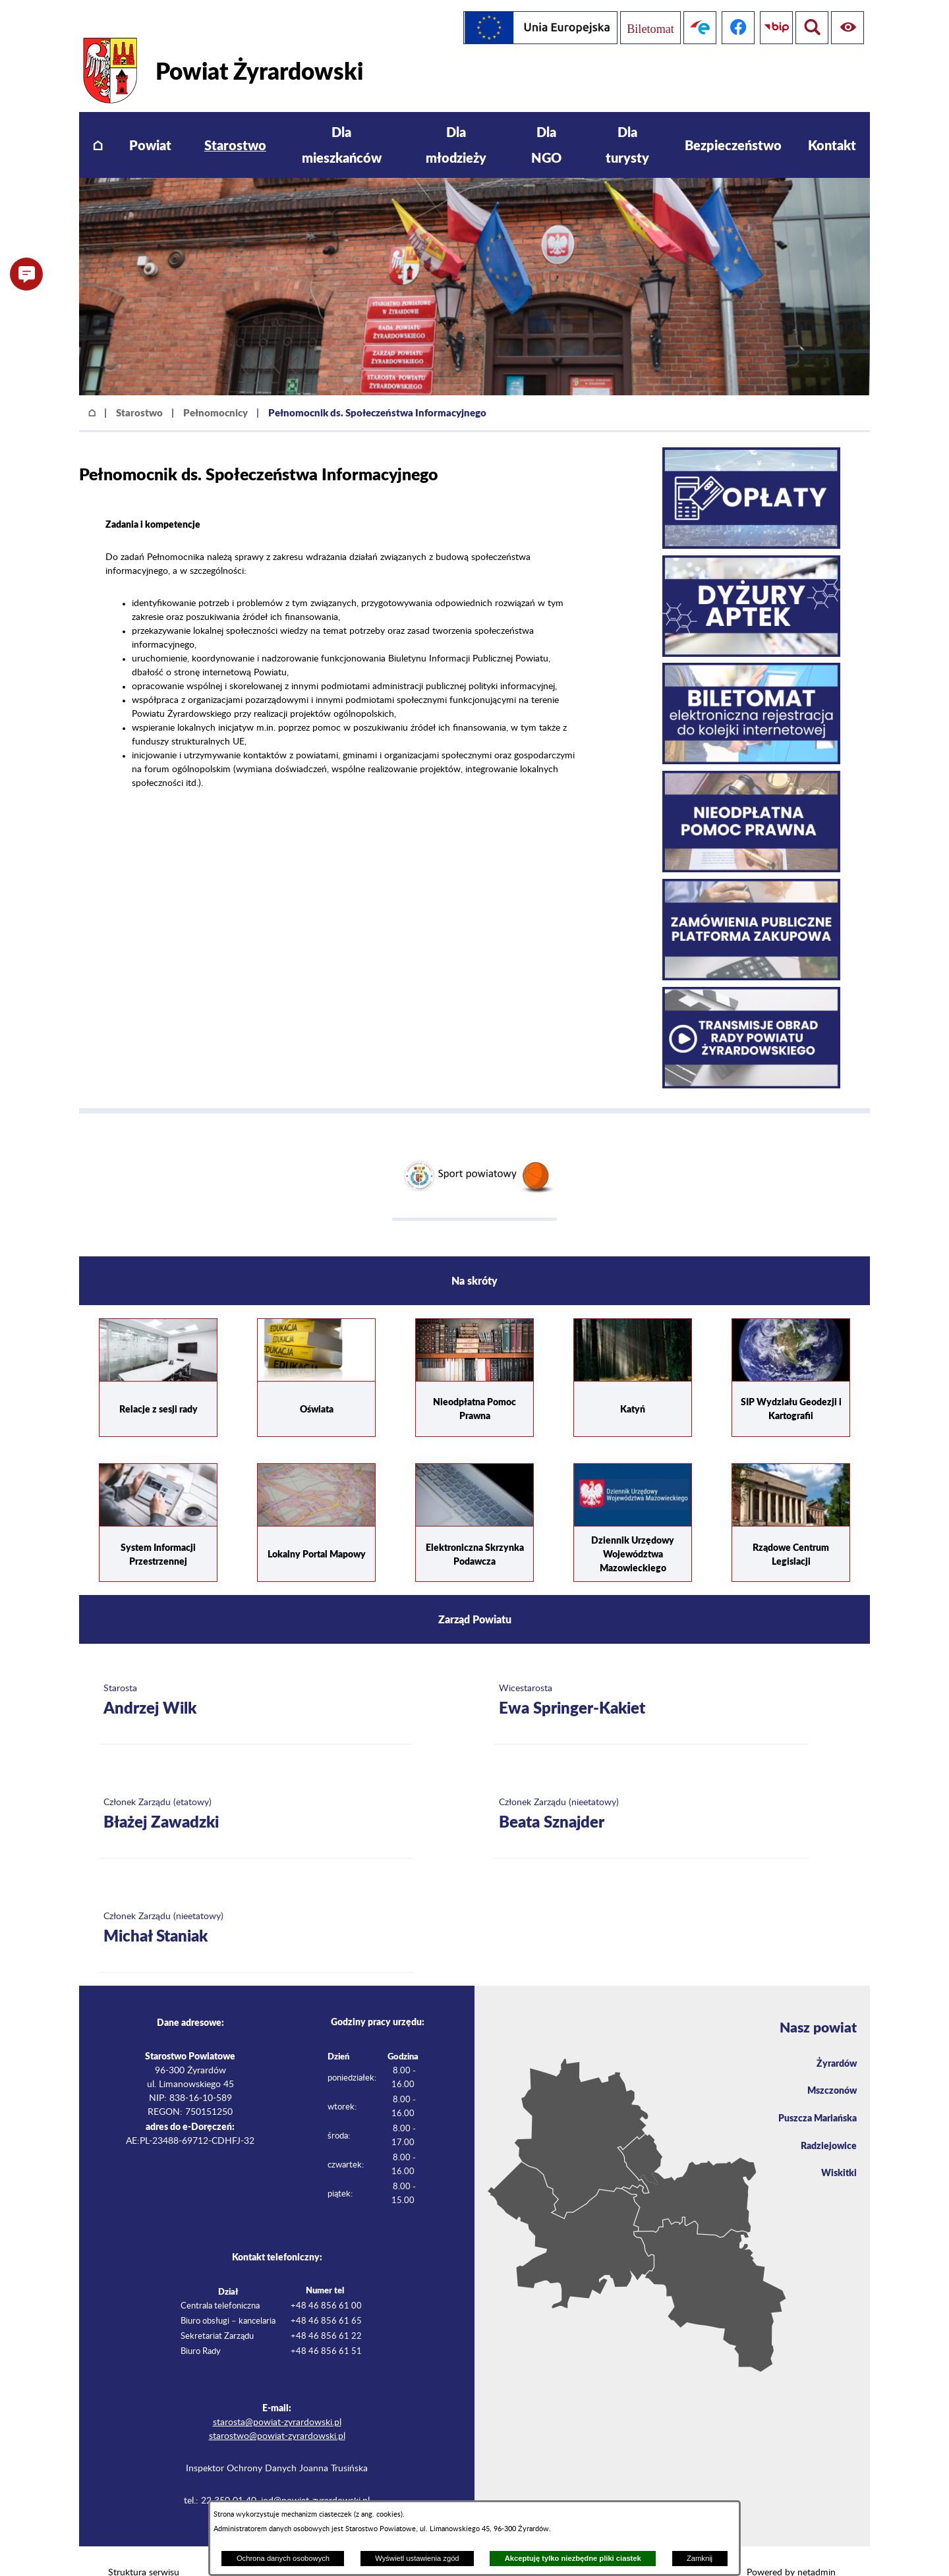 This screenshot has width=949, height=2576. I want to click on Żyrardów, so click(834, 2040).